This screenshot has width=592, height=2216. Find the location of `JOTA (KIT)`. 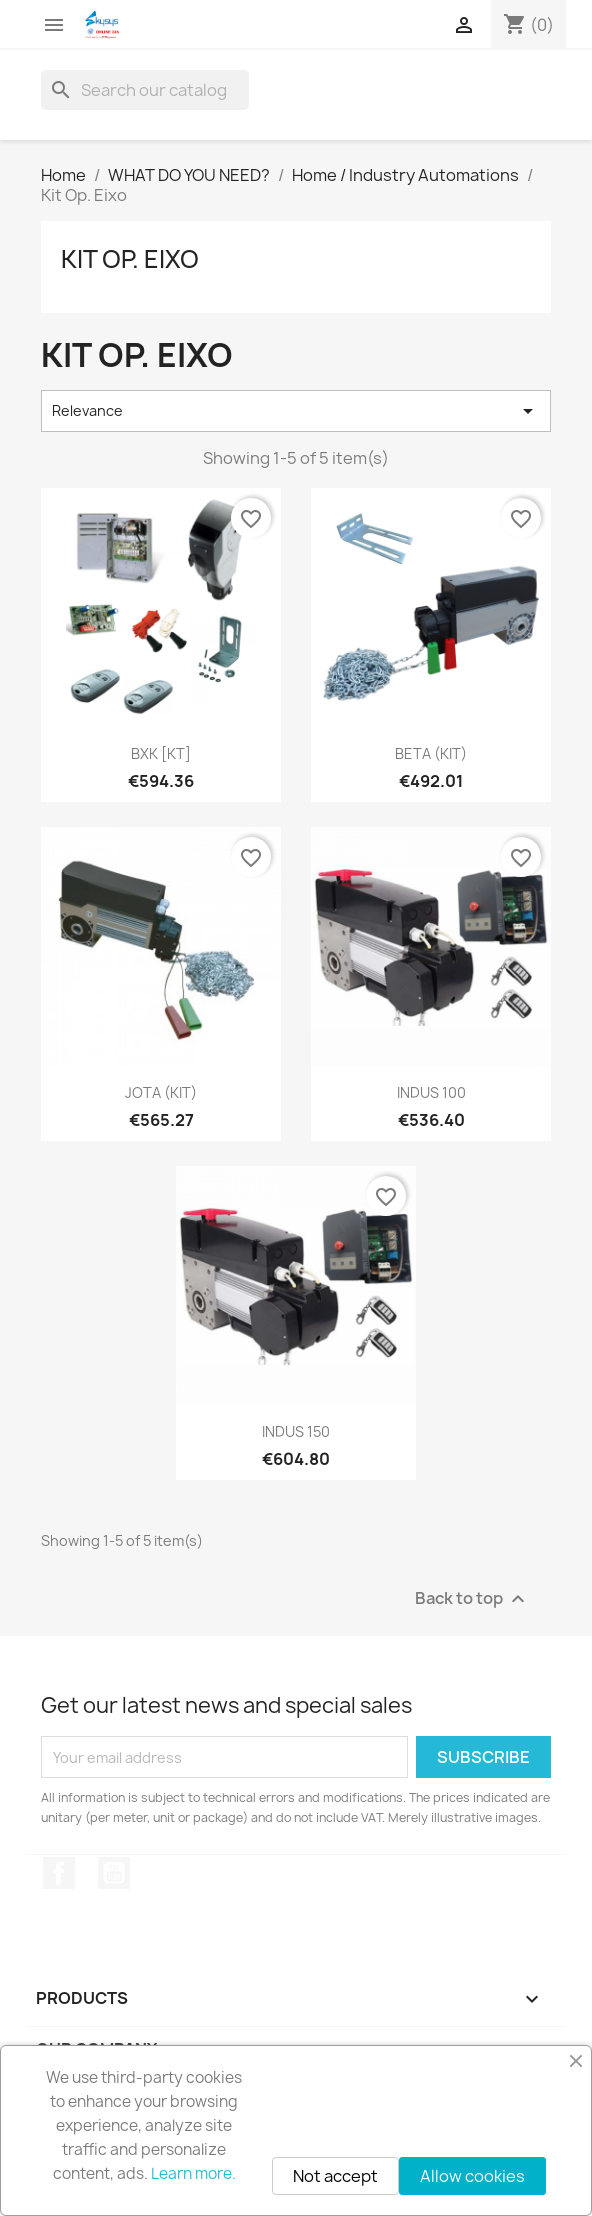

JOTA (KIT) is located at coordinates (161, 1092).